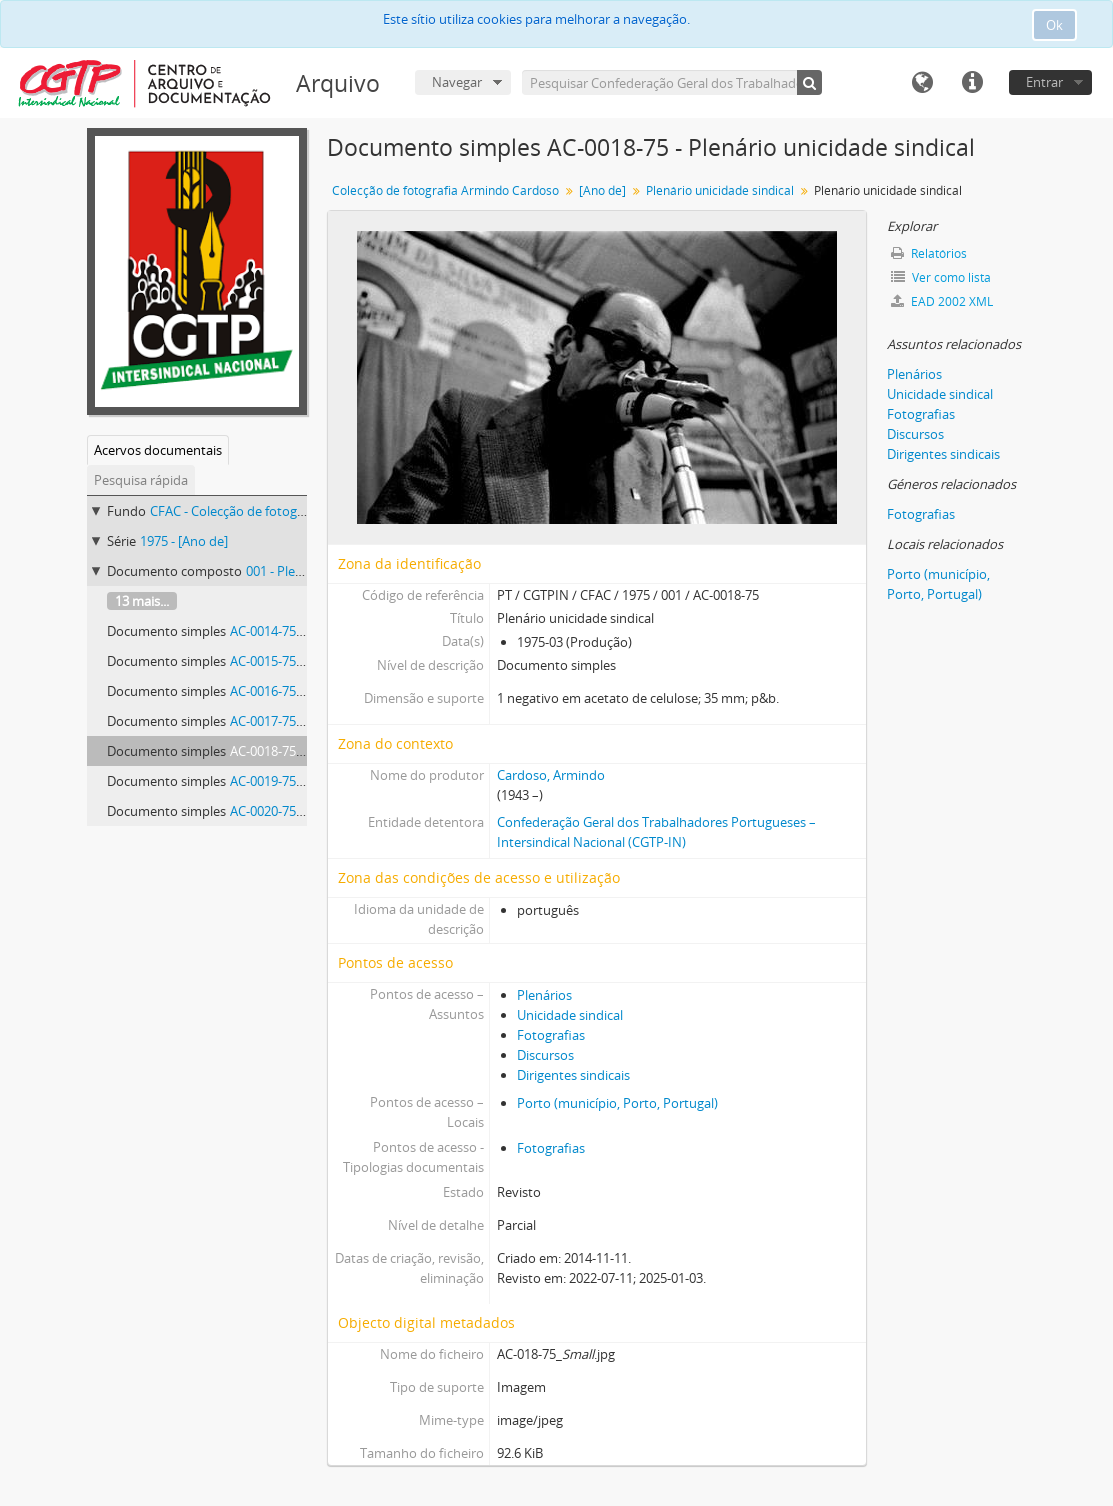  I want to click on Ver como lista, so click(941, 277).